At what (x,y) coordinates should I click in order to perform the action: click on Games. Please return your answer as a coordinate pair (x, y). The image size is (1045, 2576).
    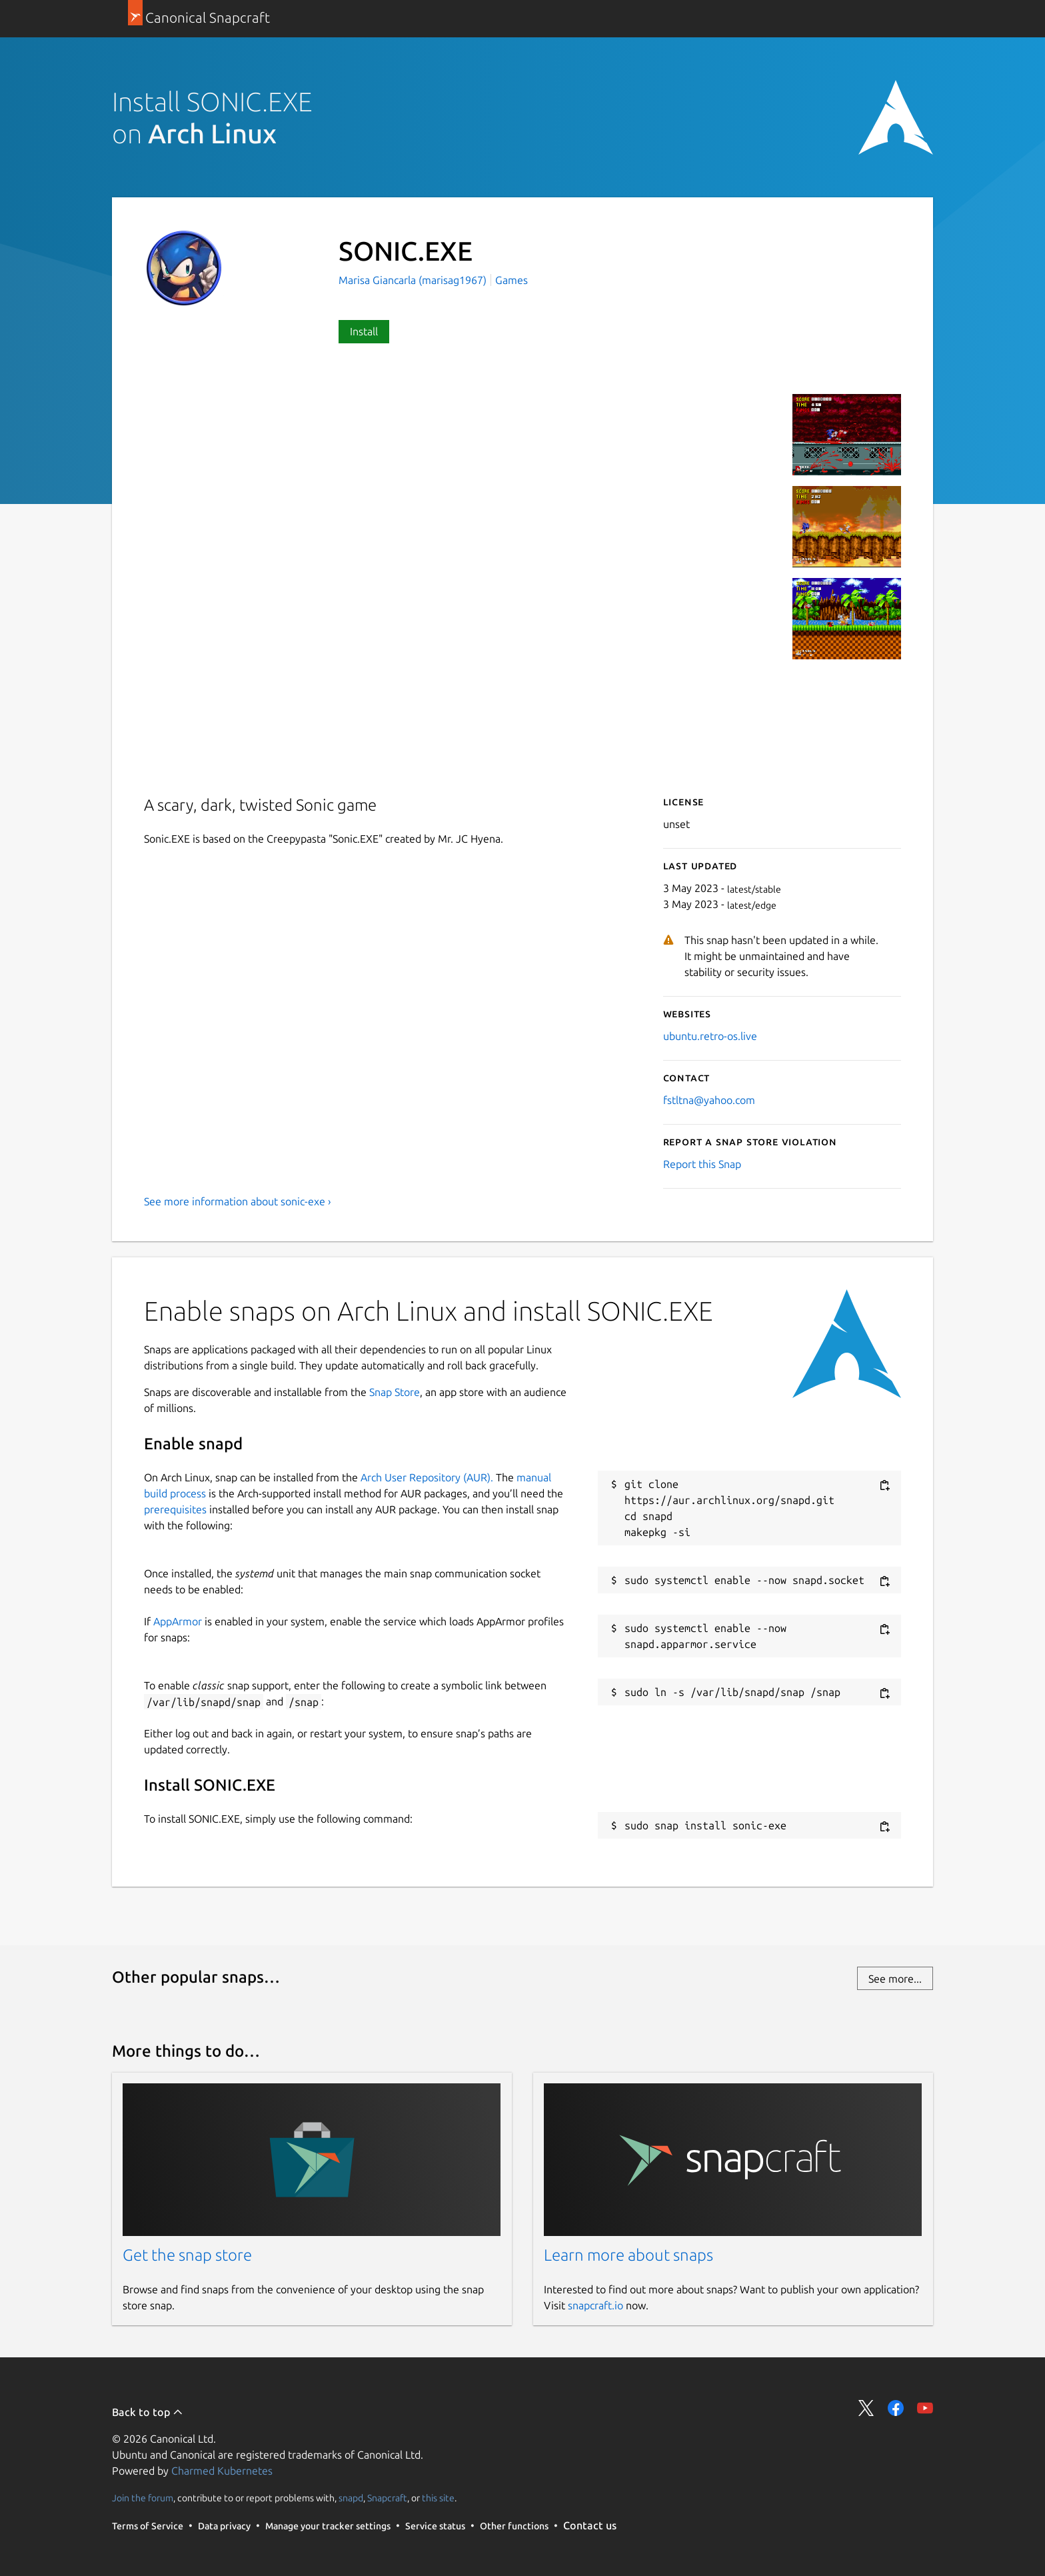
    Looking at the image, I should click on (511, 280).